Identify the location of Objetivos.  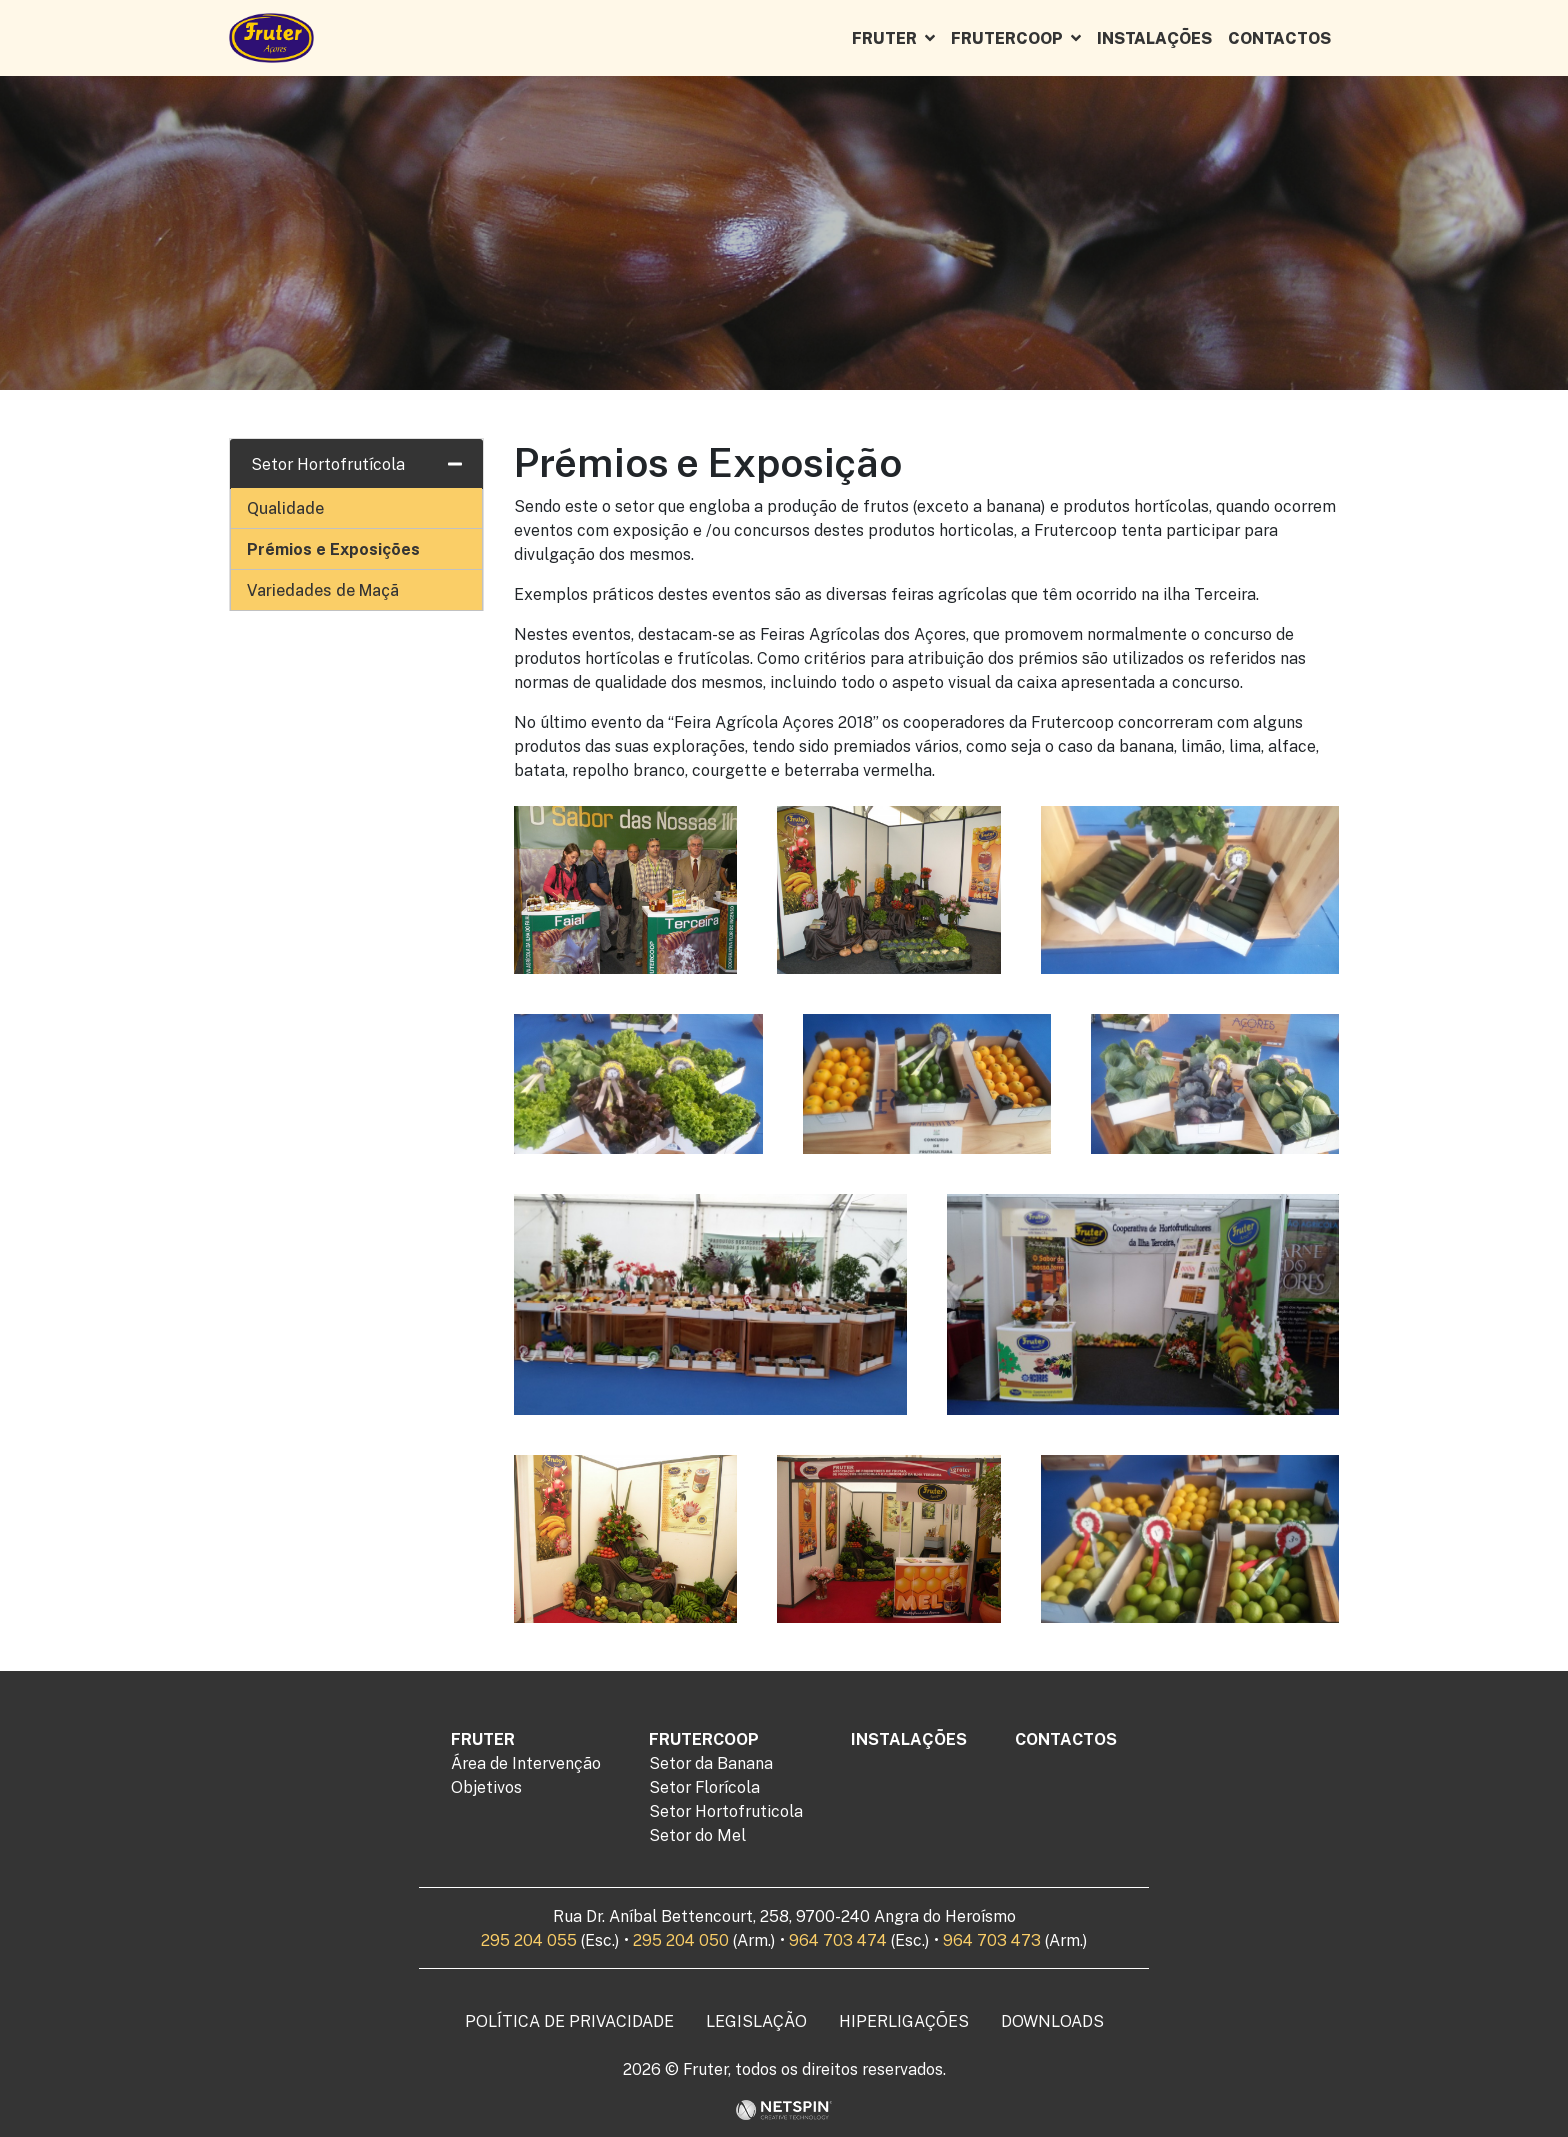
(486, 1787).